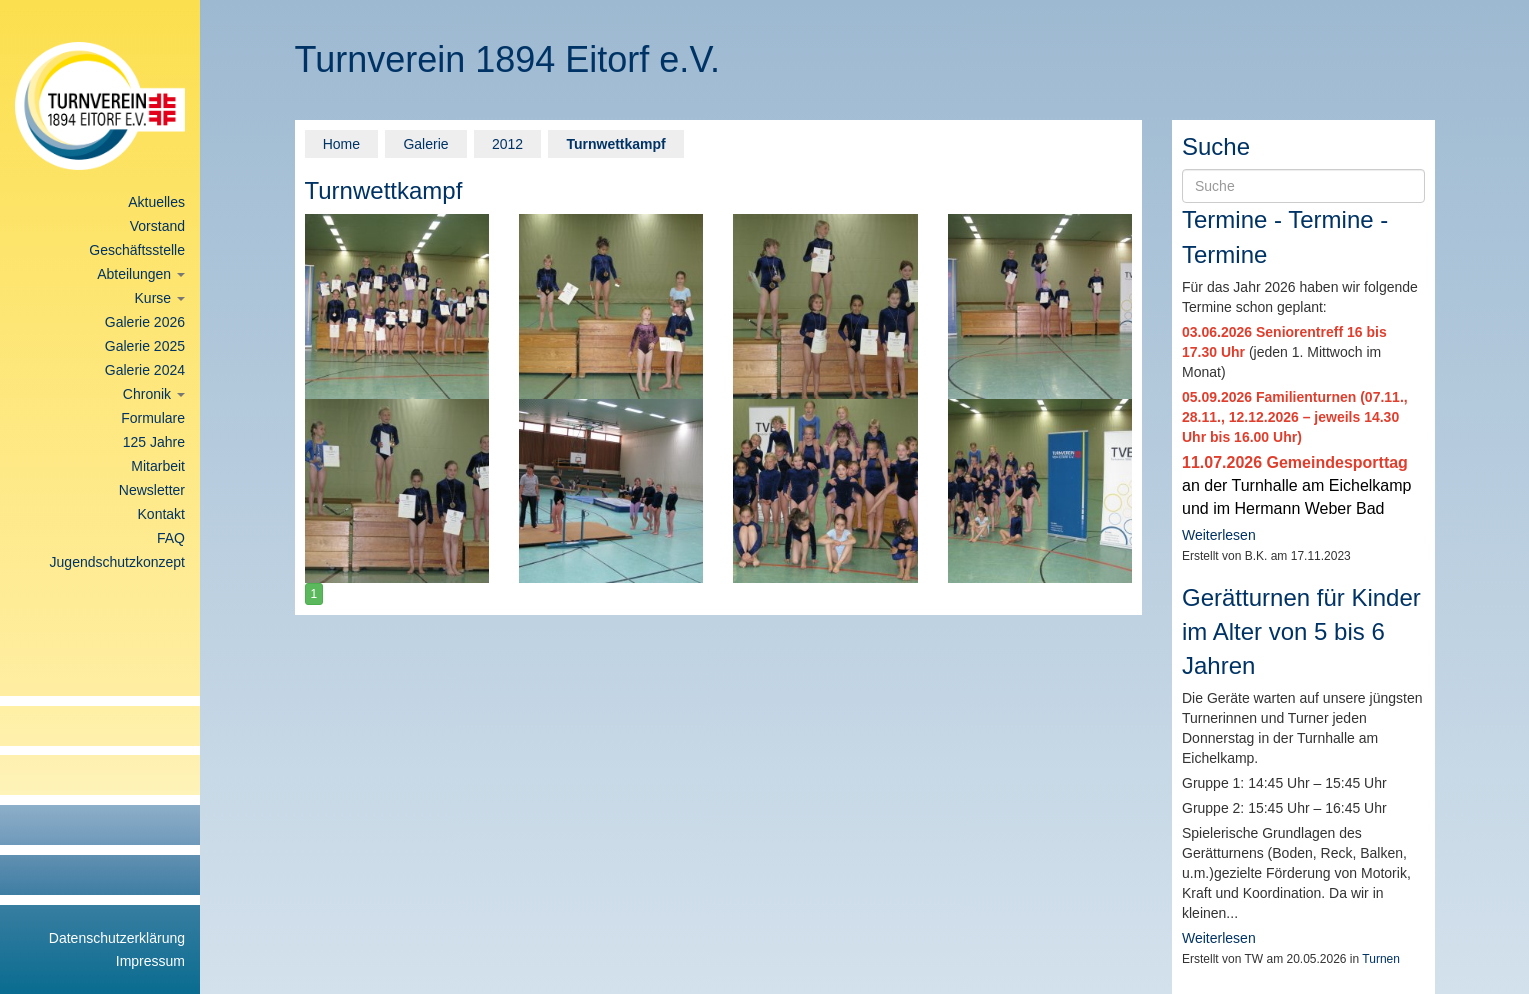  Describe the element at coordinates (117, 938) in the screenshot. I see `Datenschutzerklärung` at that location.